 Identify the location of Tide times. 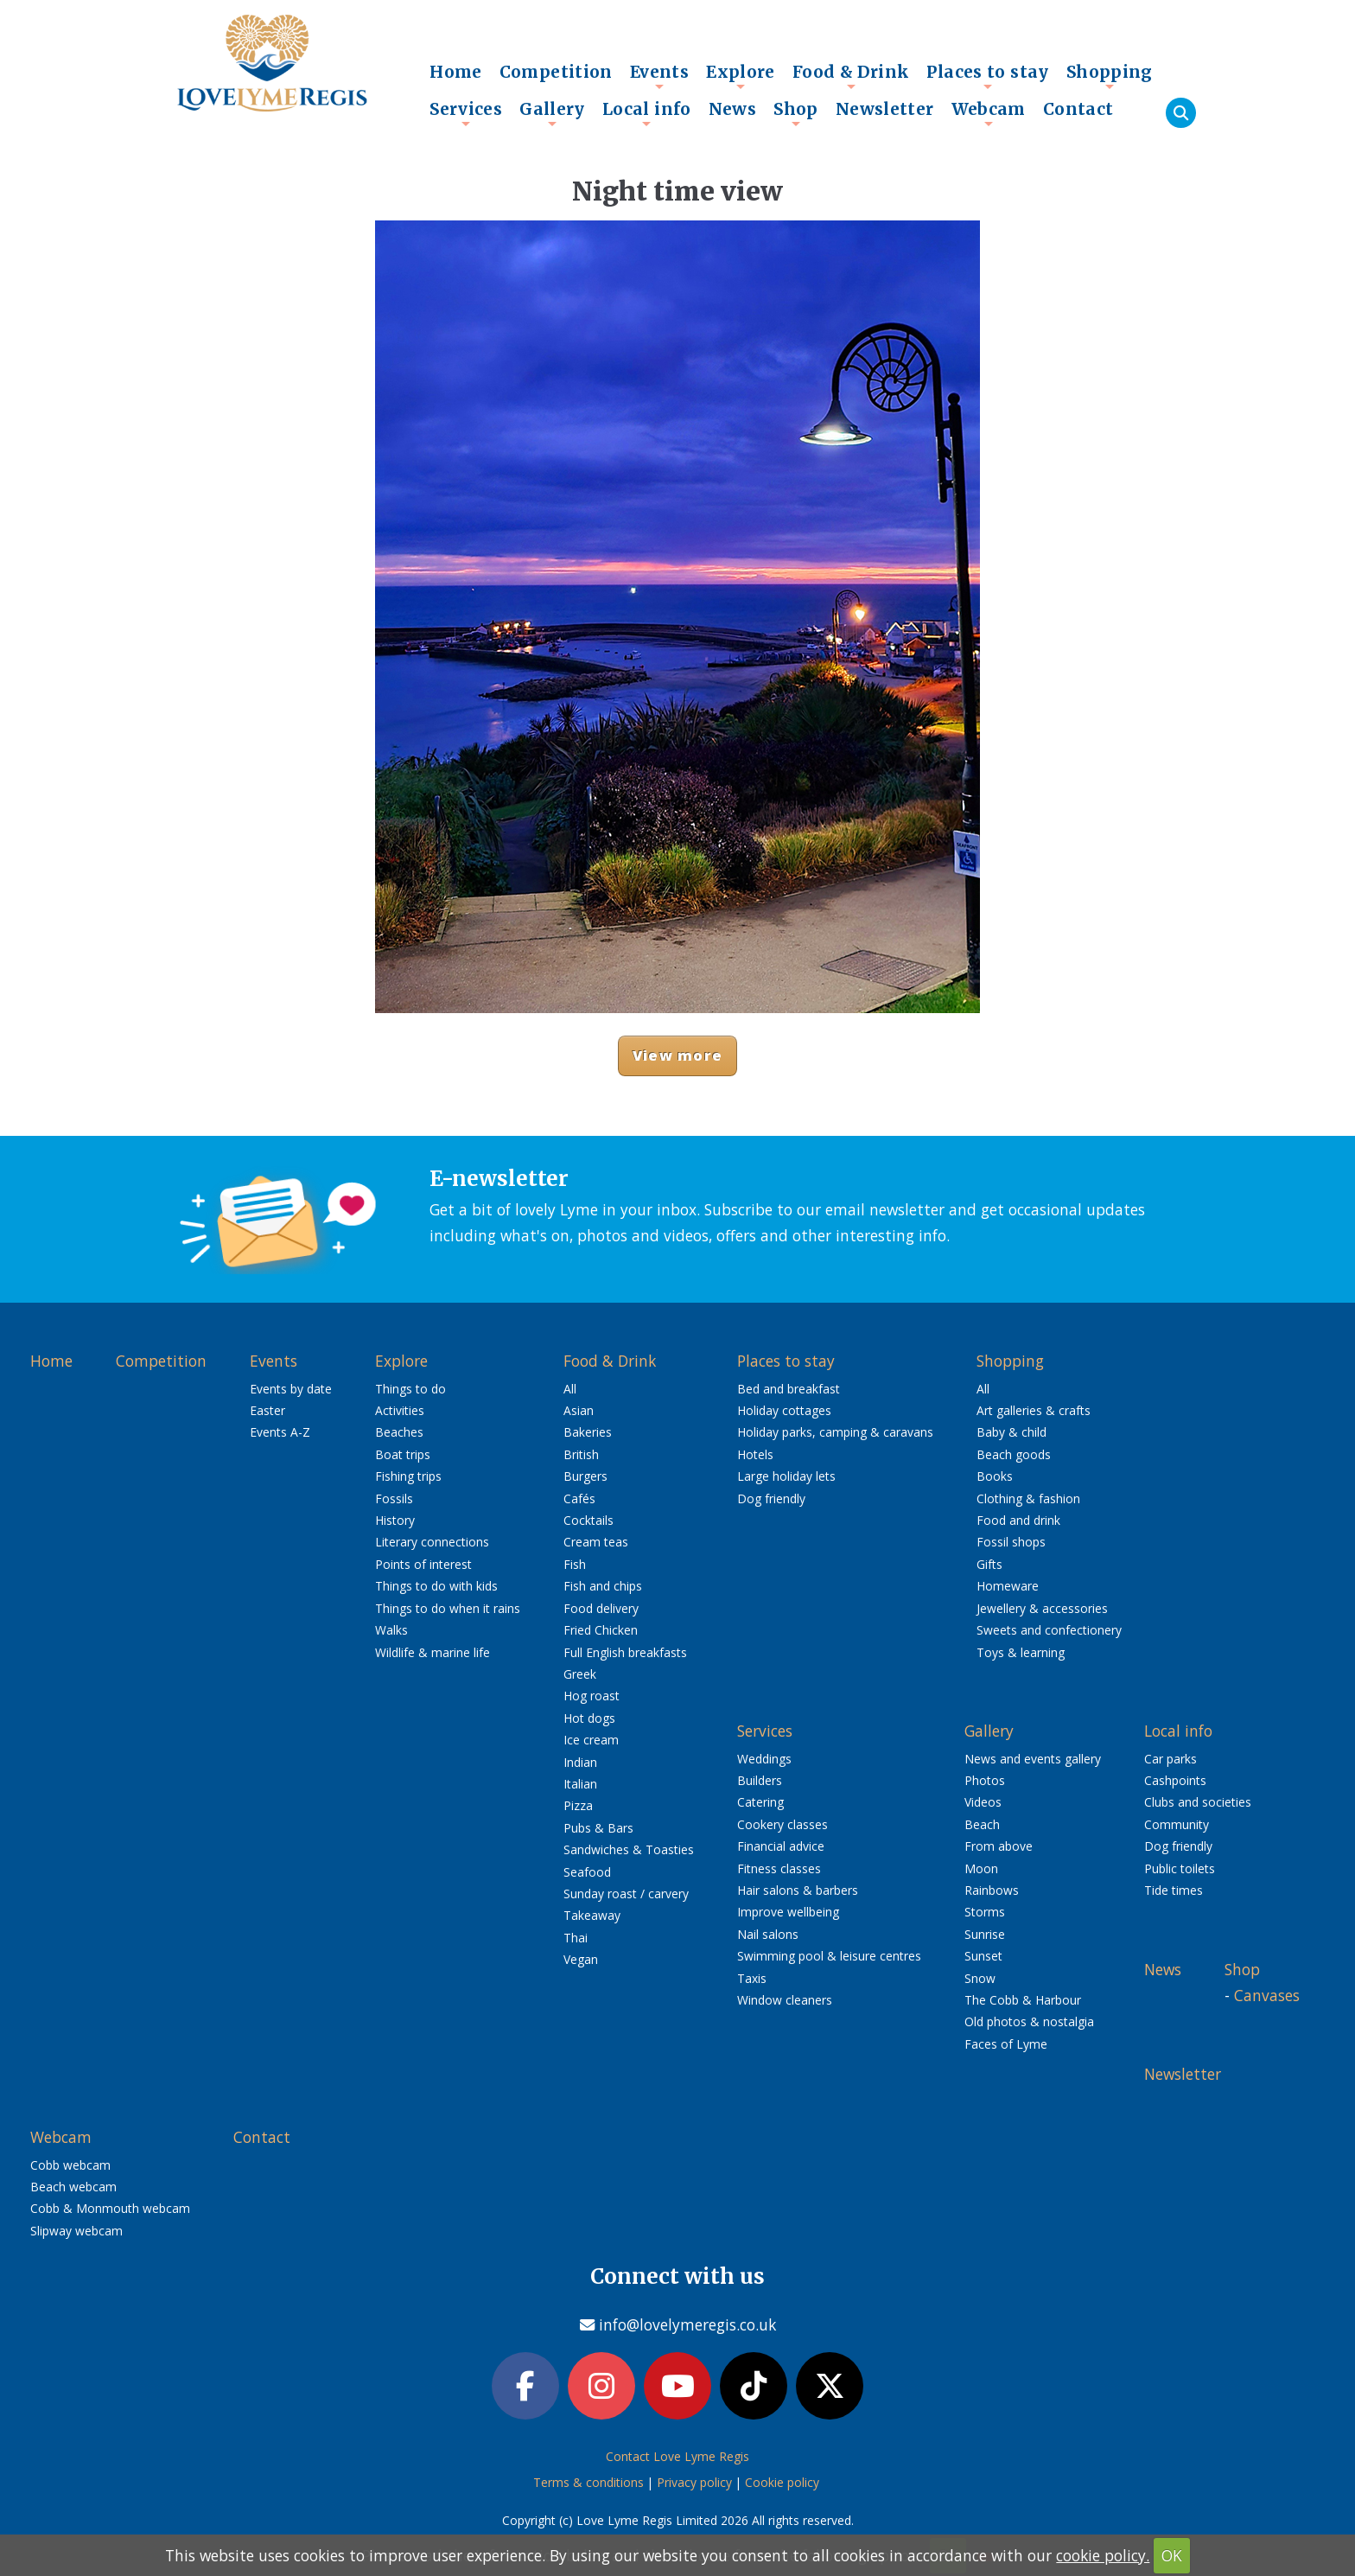
(1173, 1890).